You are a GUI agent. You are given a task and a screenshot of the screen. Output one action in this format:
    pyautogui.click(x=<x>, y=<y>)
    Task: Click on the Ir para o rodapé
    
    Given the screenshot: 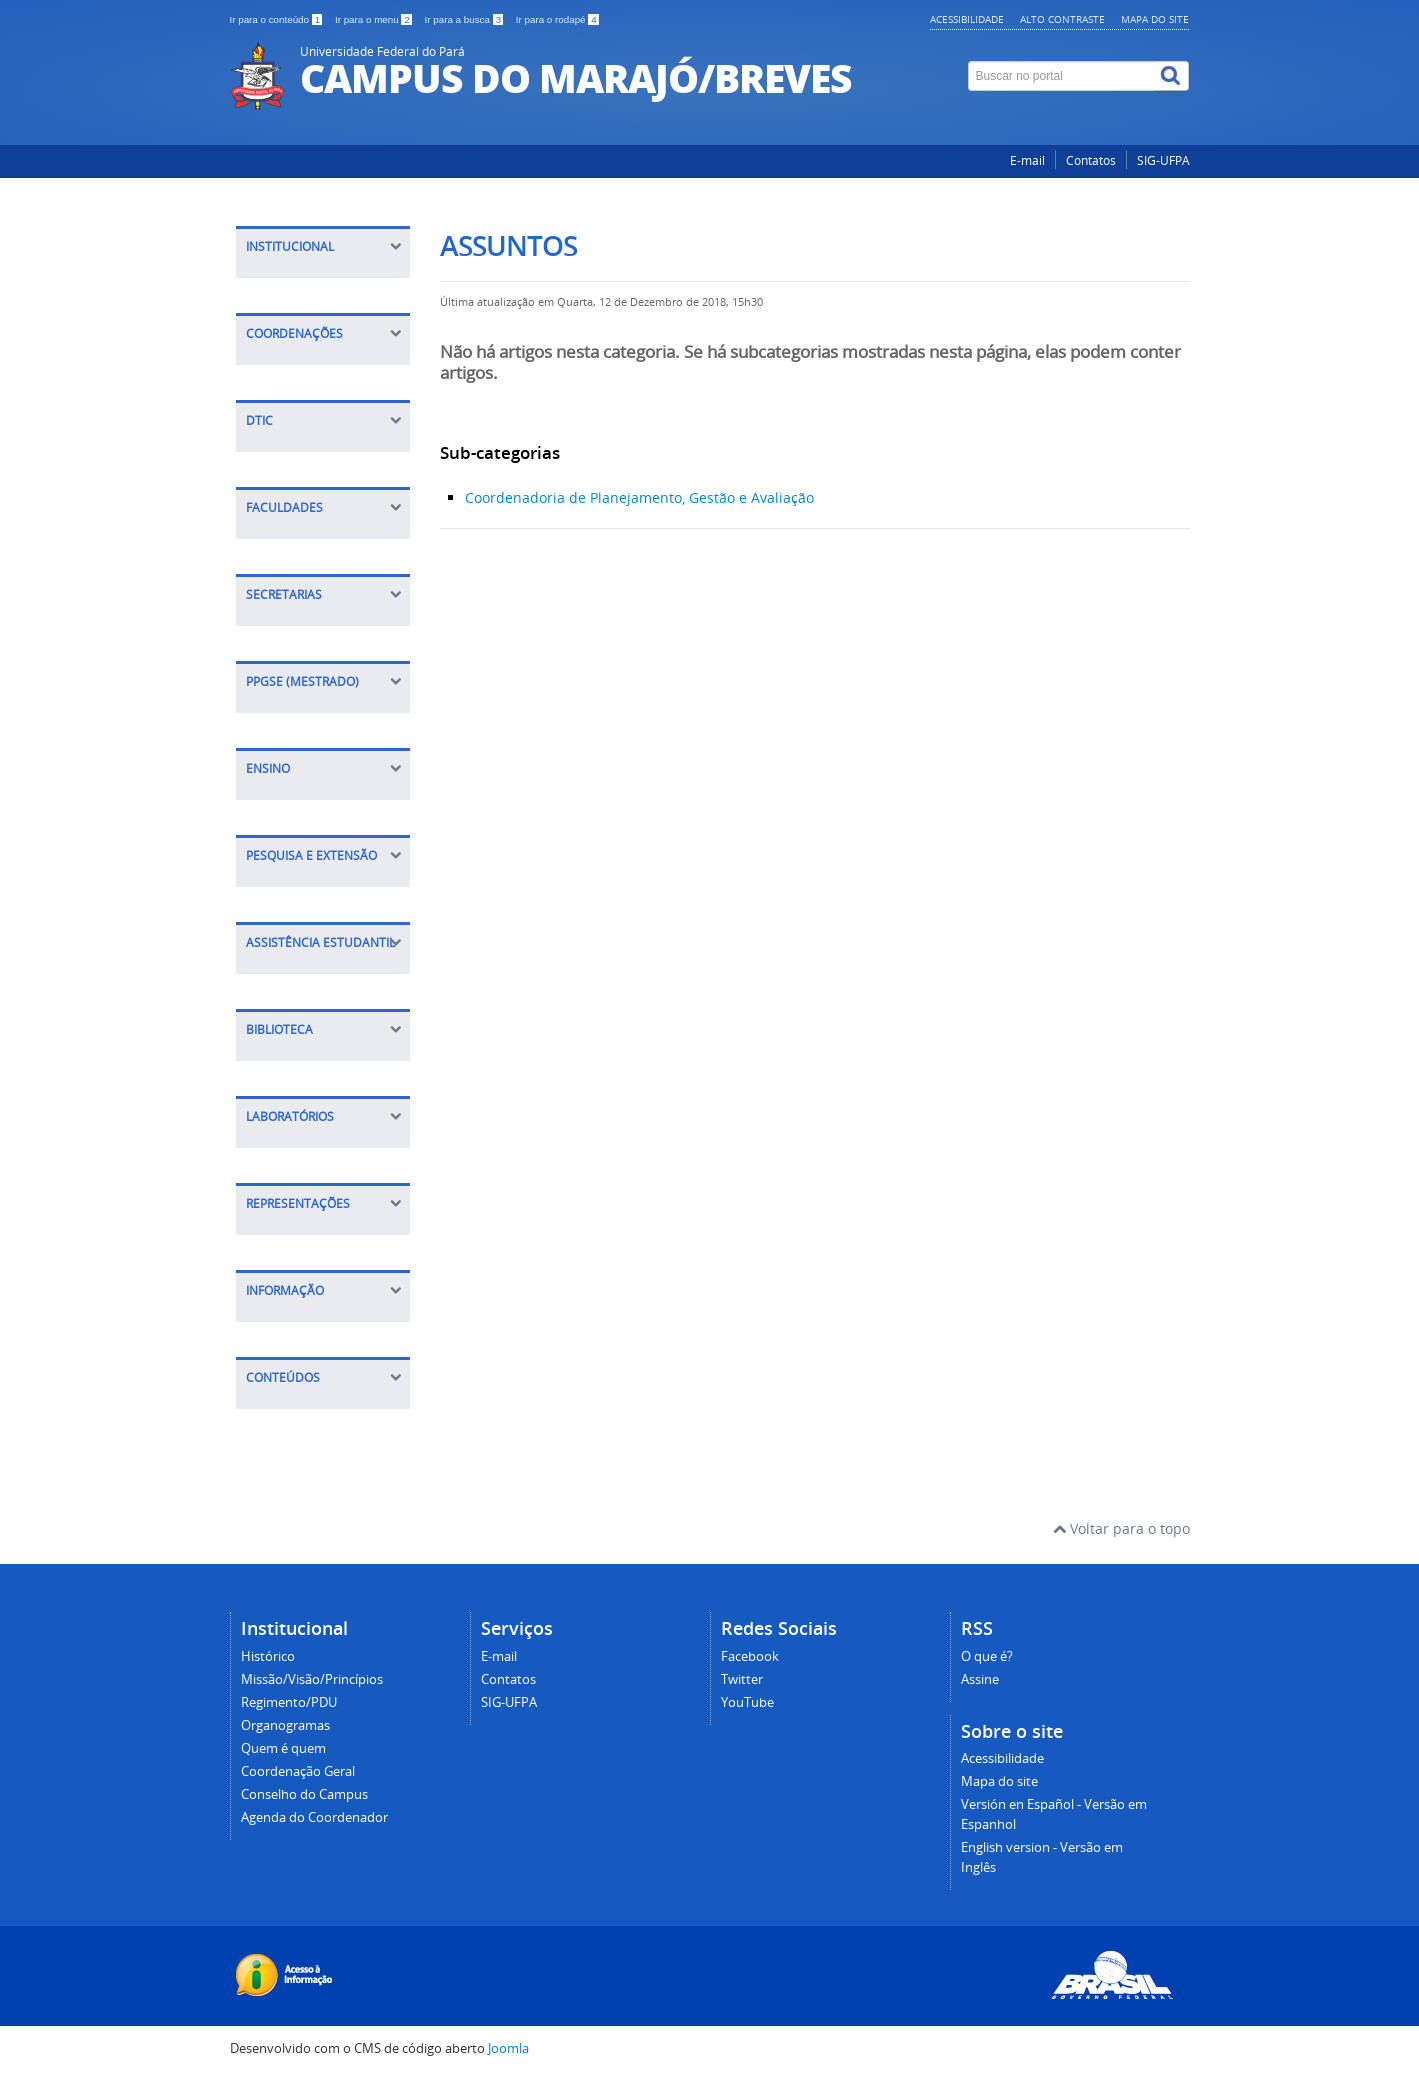 What is the action you would take?
    pyautogui.click(x=557, y=19)
    